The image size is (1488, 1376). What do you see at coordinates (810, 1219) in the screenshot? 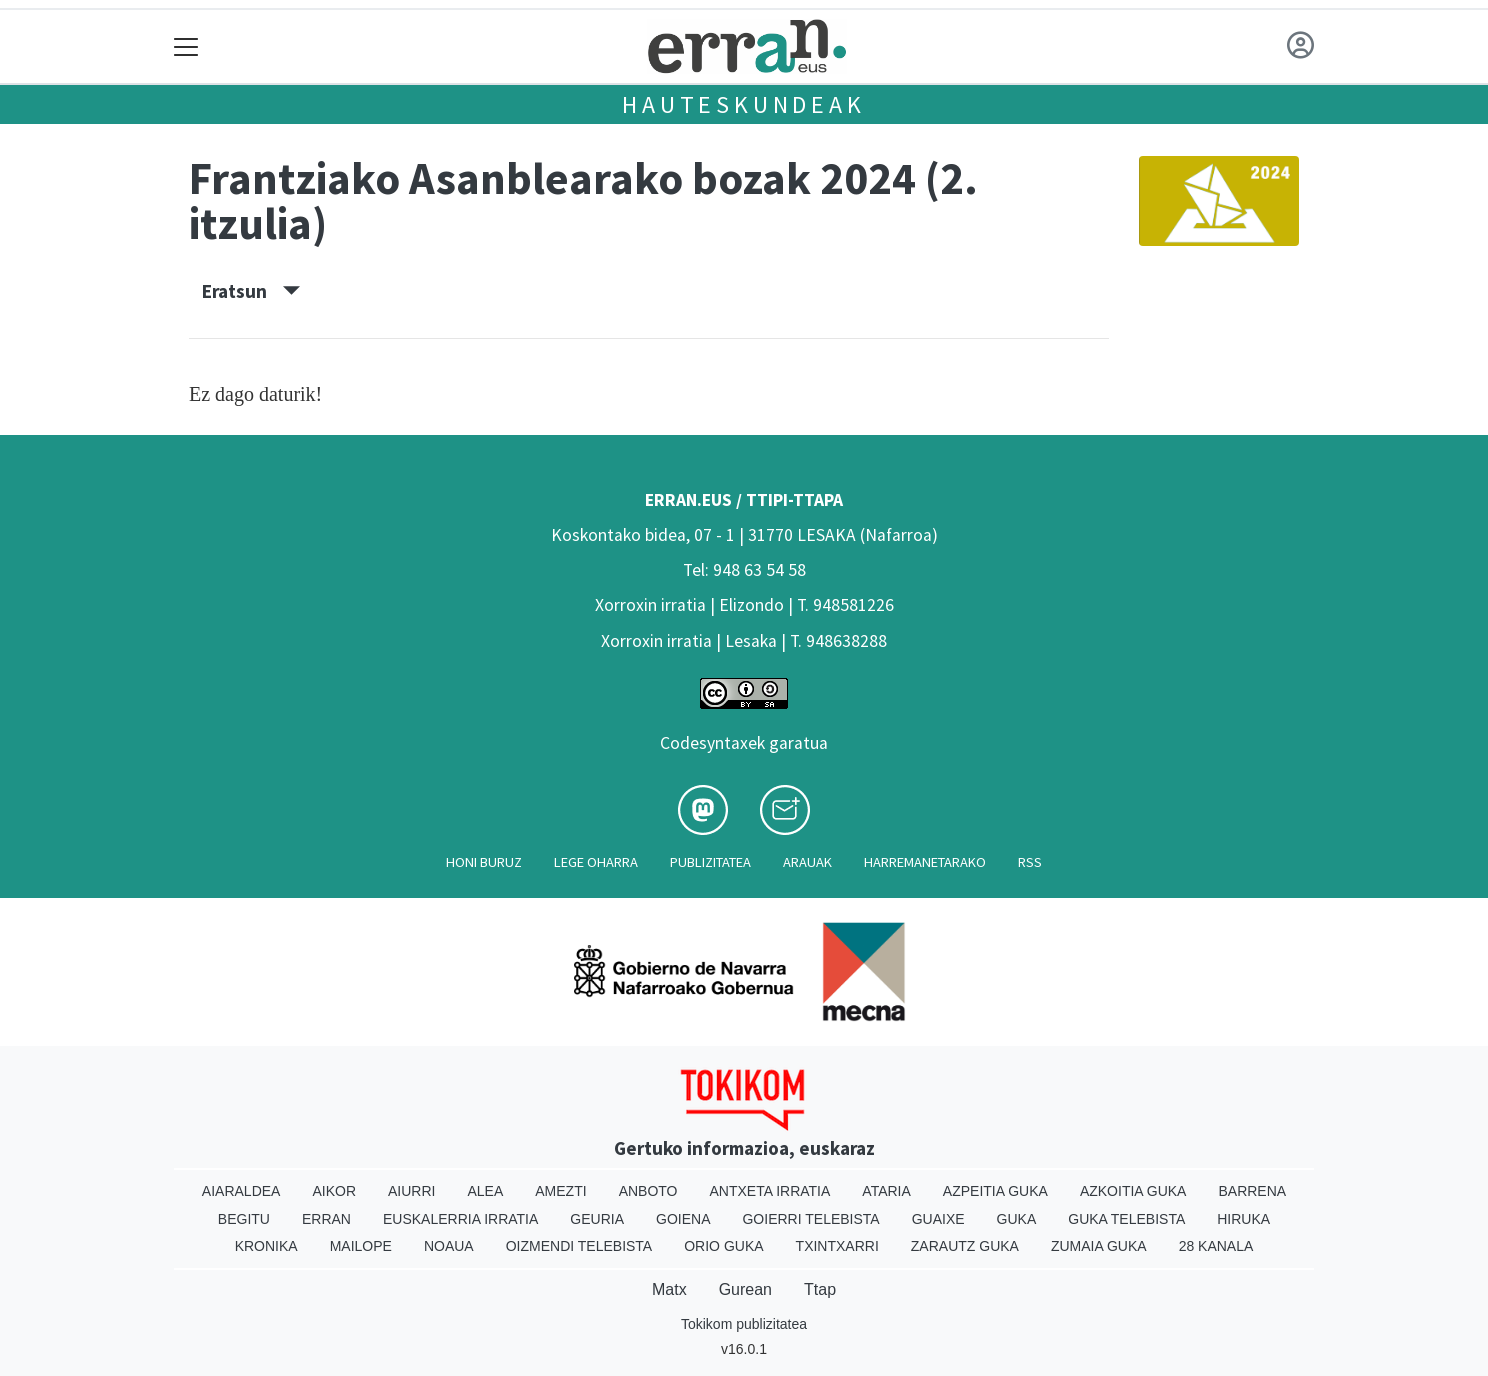
I see `Goierri telebista` at bounding box center [810, 1219].